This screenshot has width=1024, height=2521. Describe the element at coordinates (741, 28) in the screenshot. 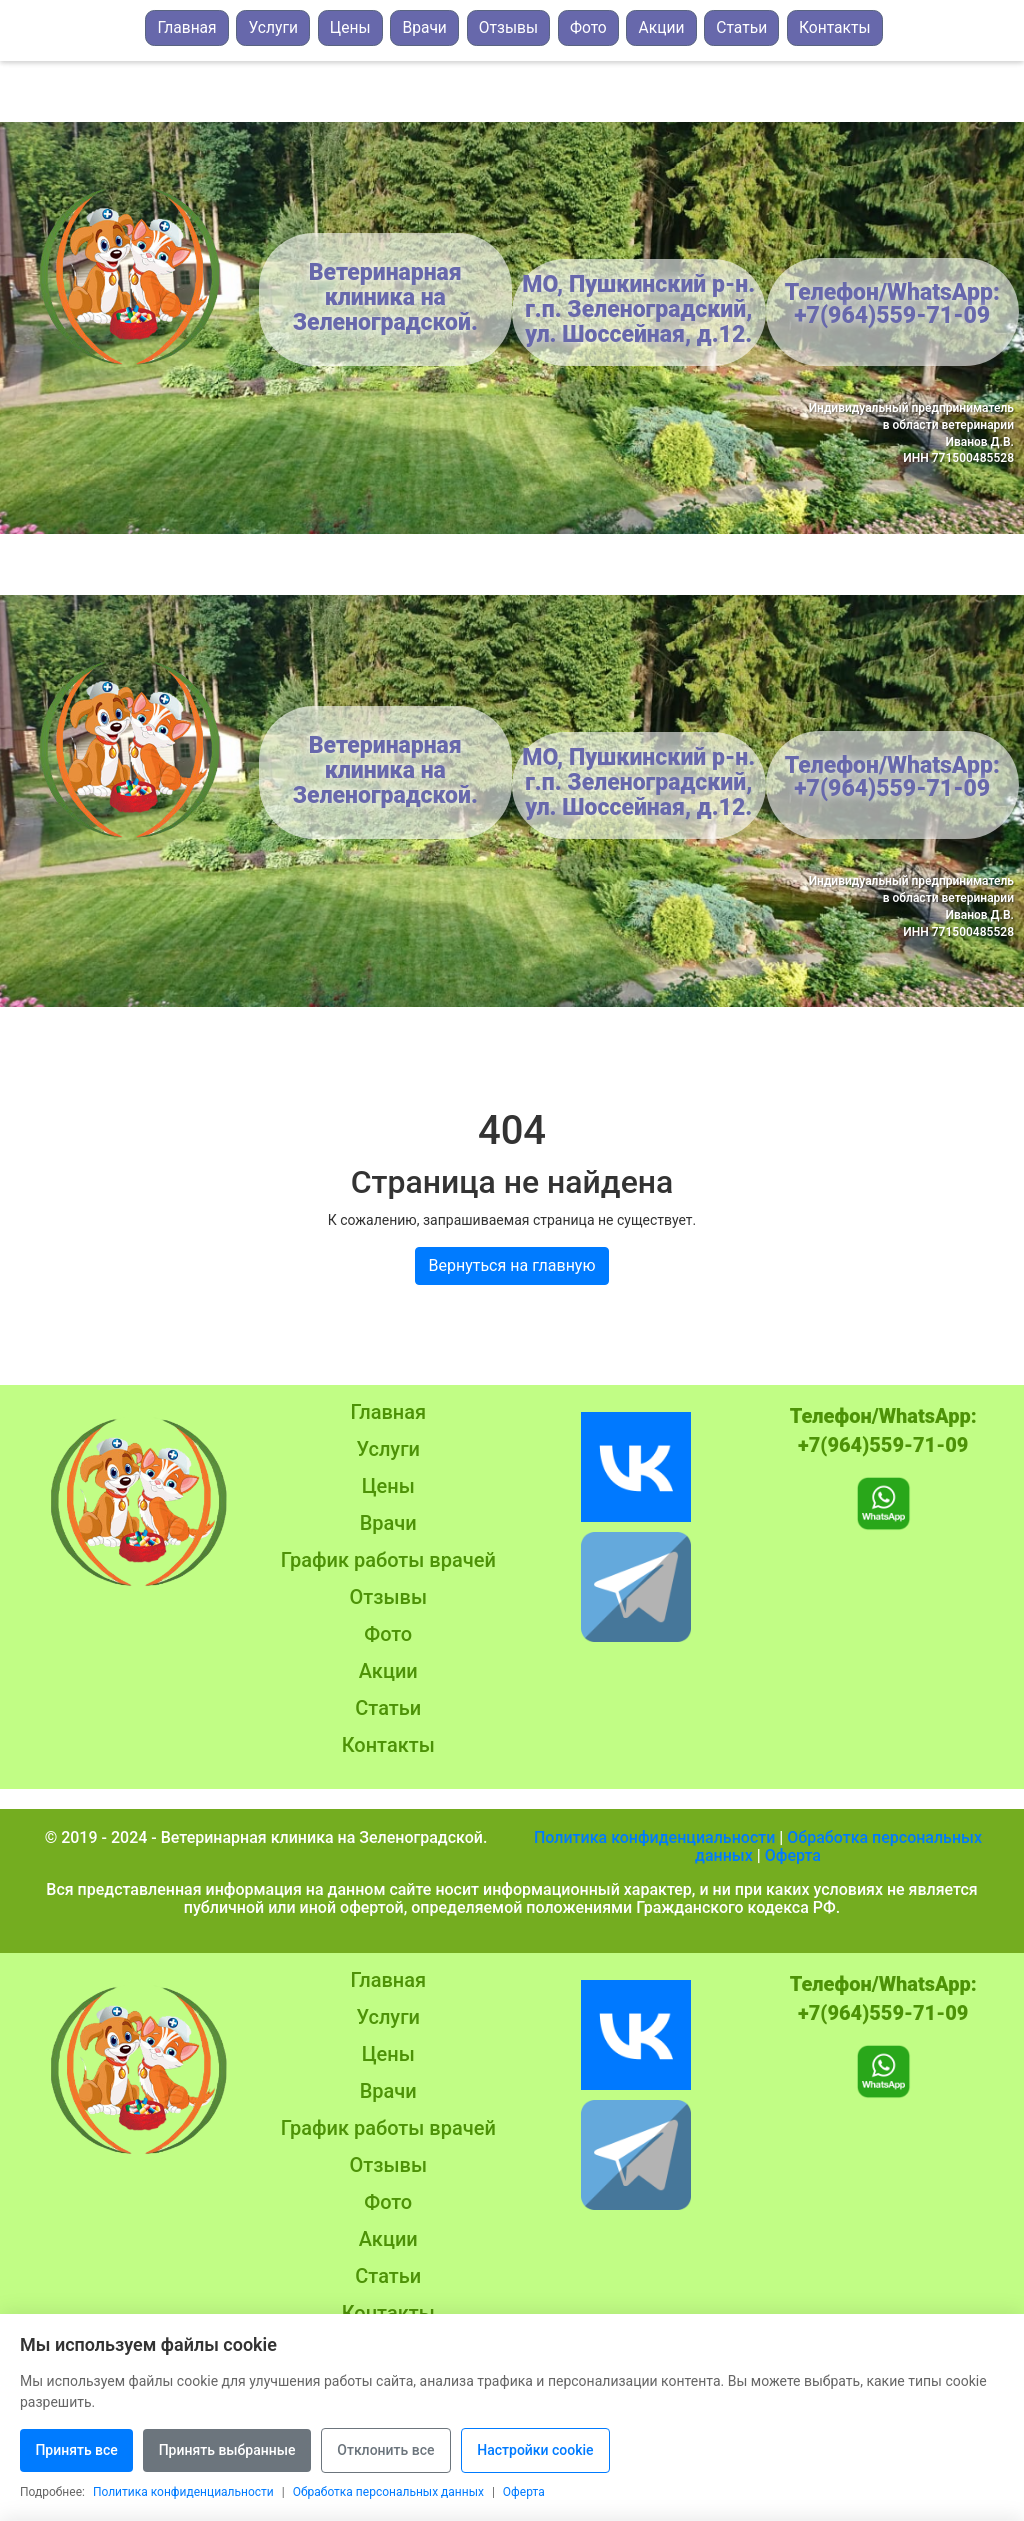

I see `Статьи` at that location.